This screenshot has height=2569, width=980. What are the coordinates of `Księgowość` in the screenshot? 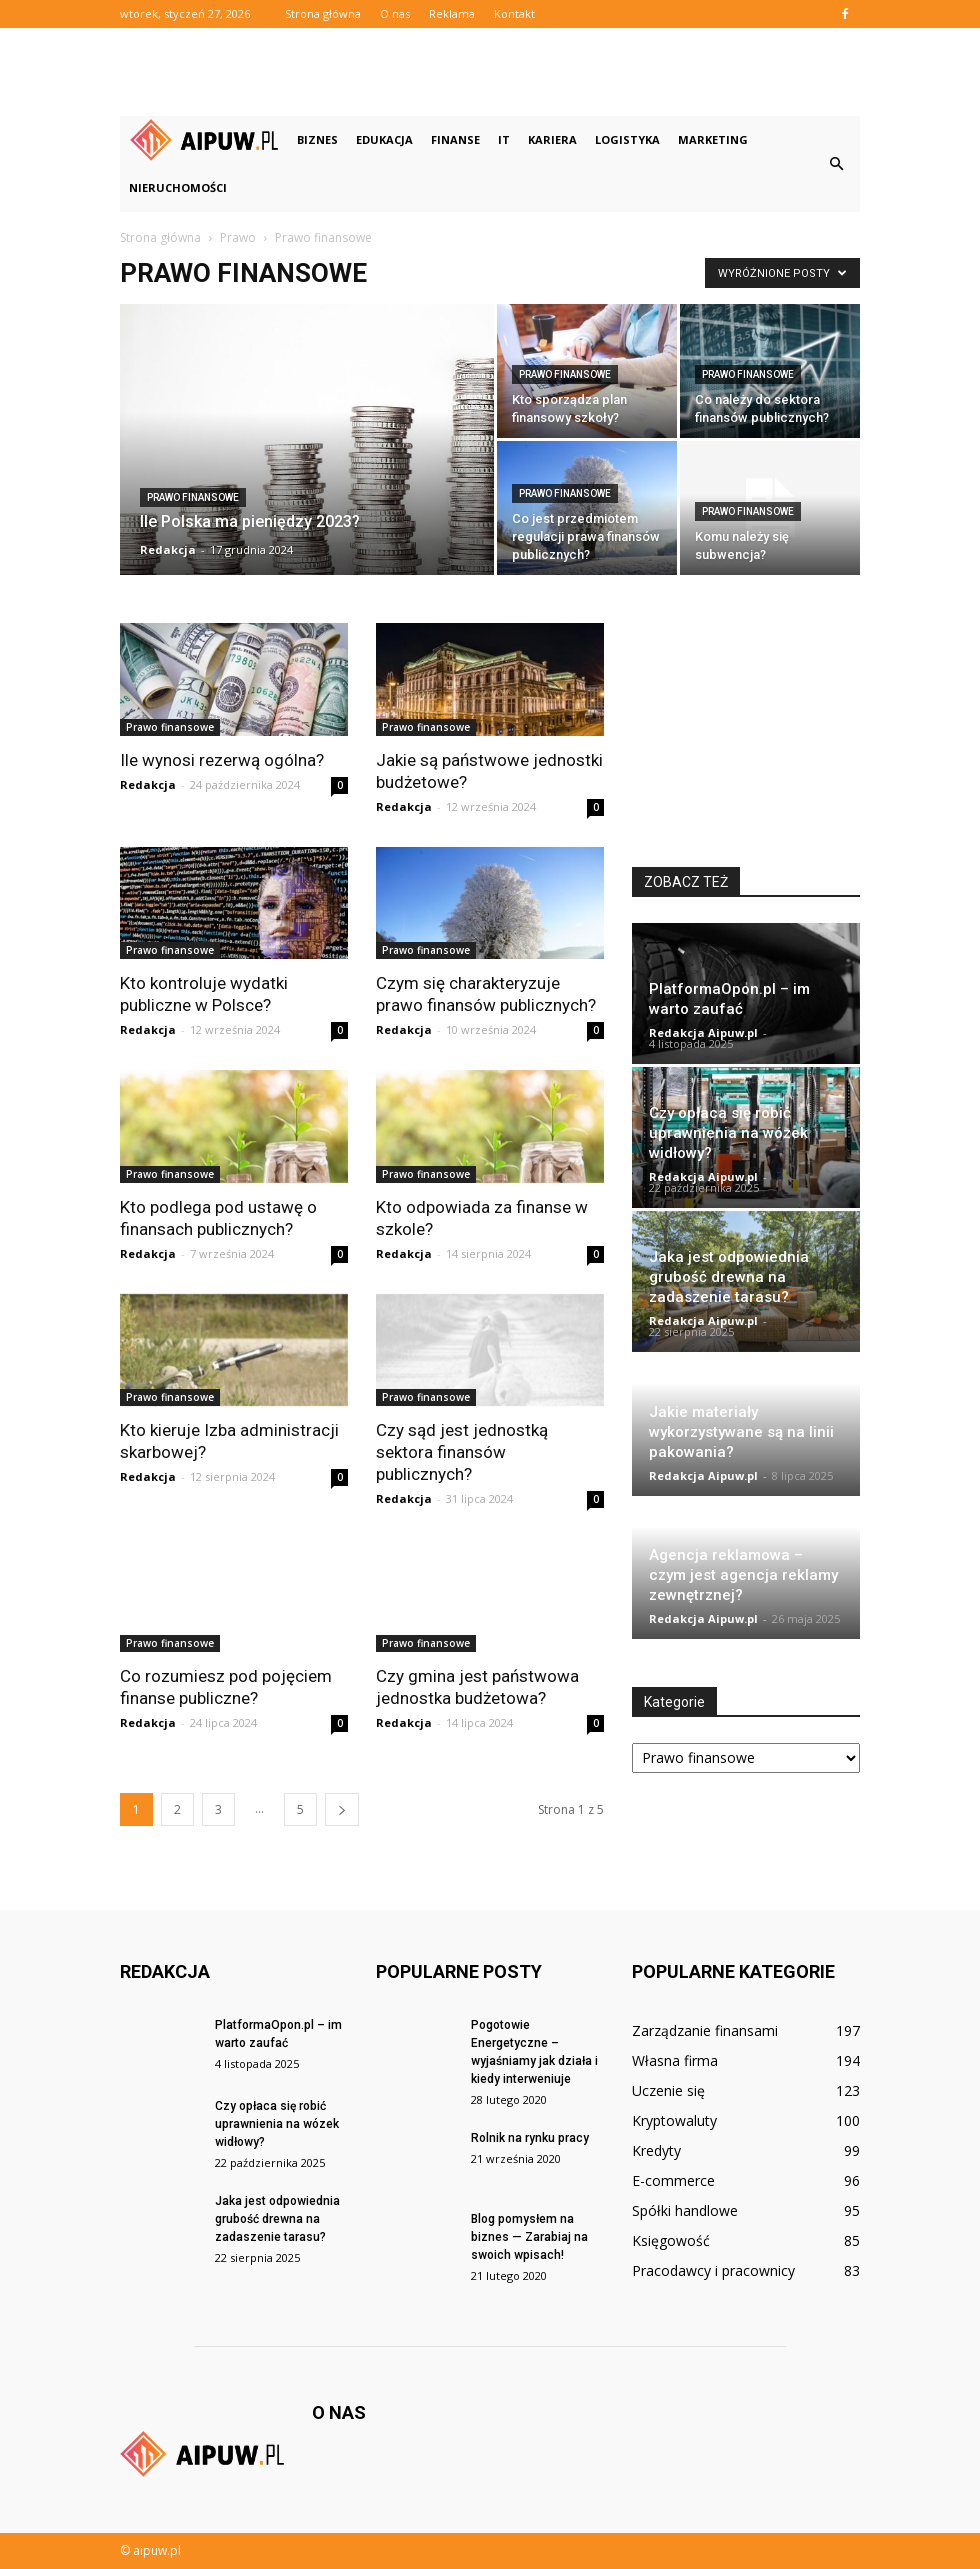 It's located at (671, 2240).